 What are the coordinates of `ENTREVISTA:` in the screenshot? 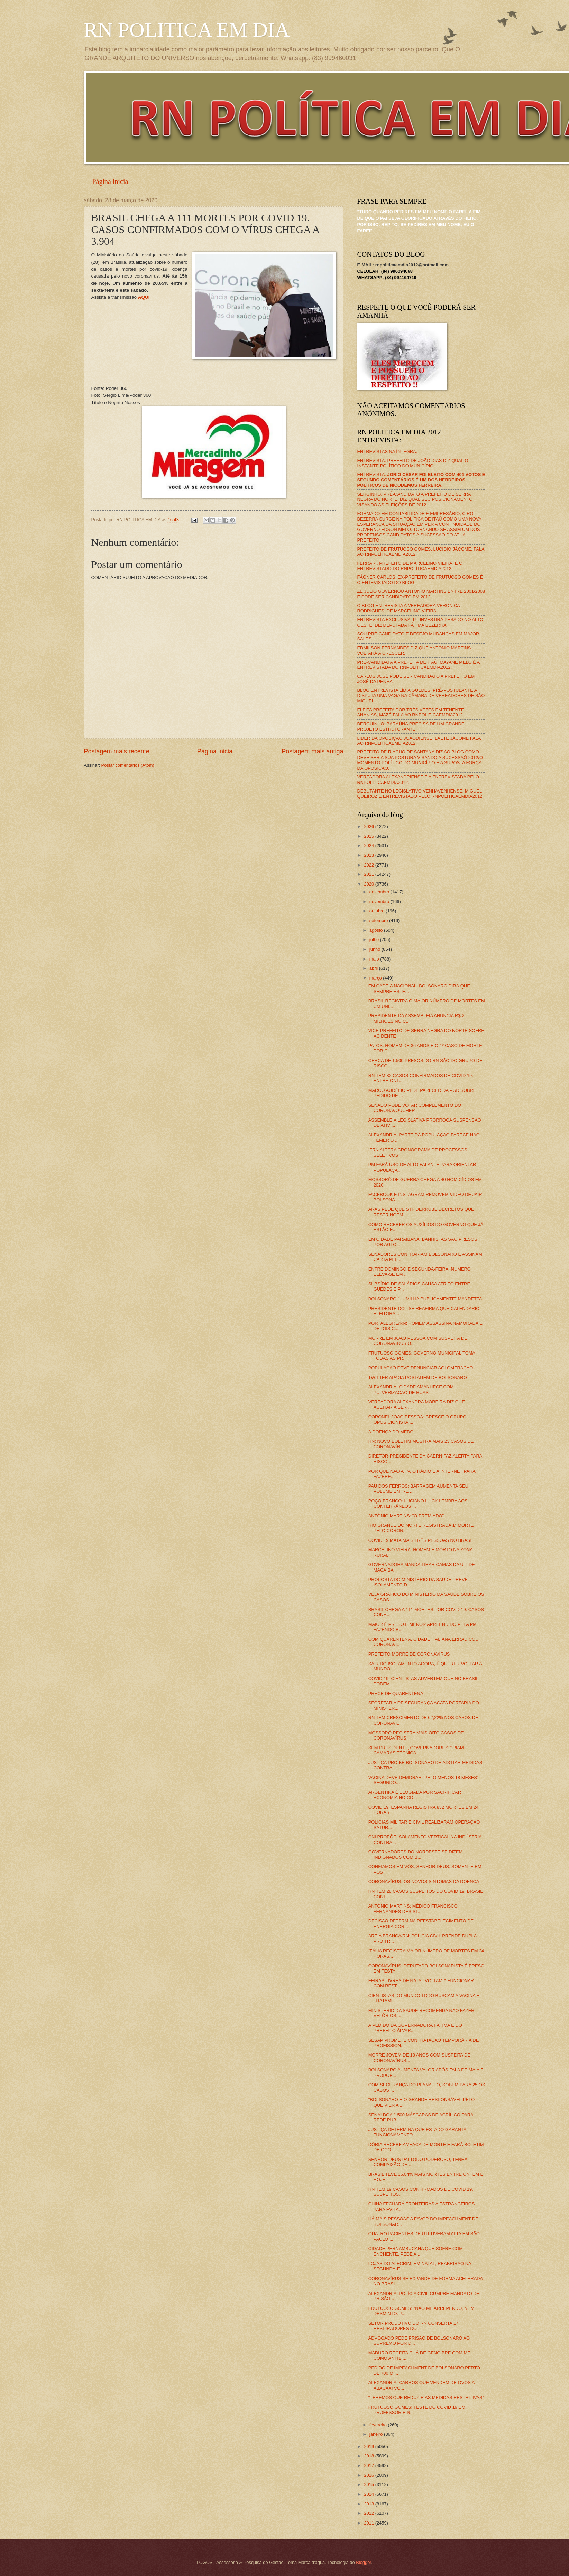 It's located at (421, 480).